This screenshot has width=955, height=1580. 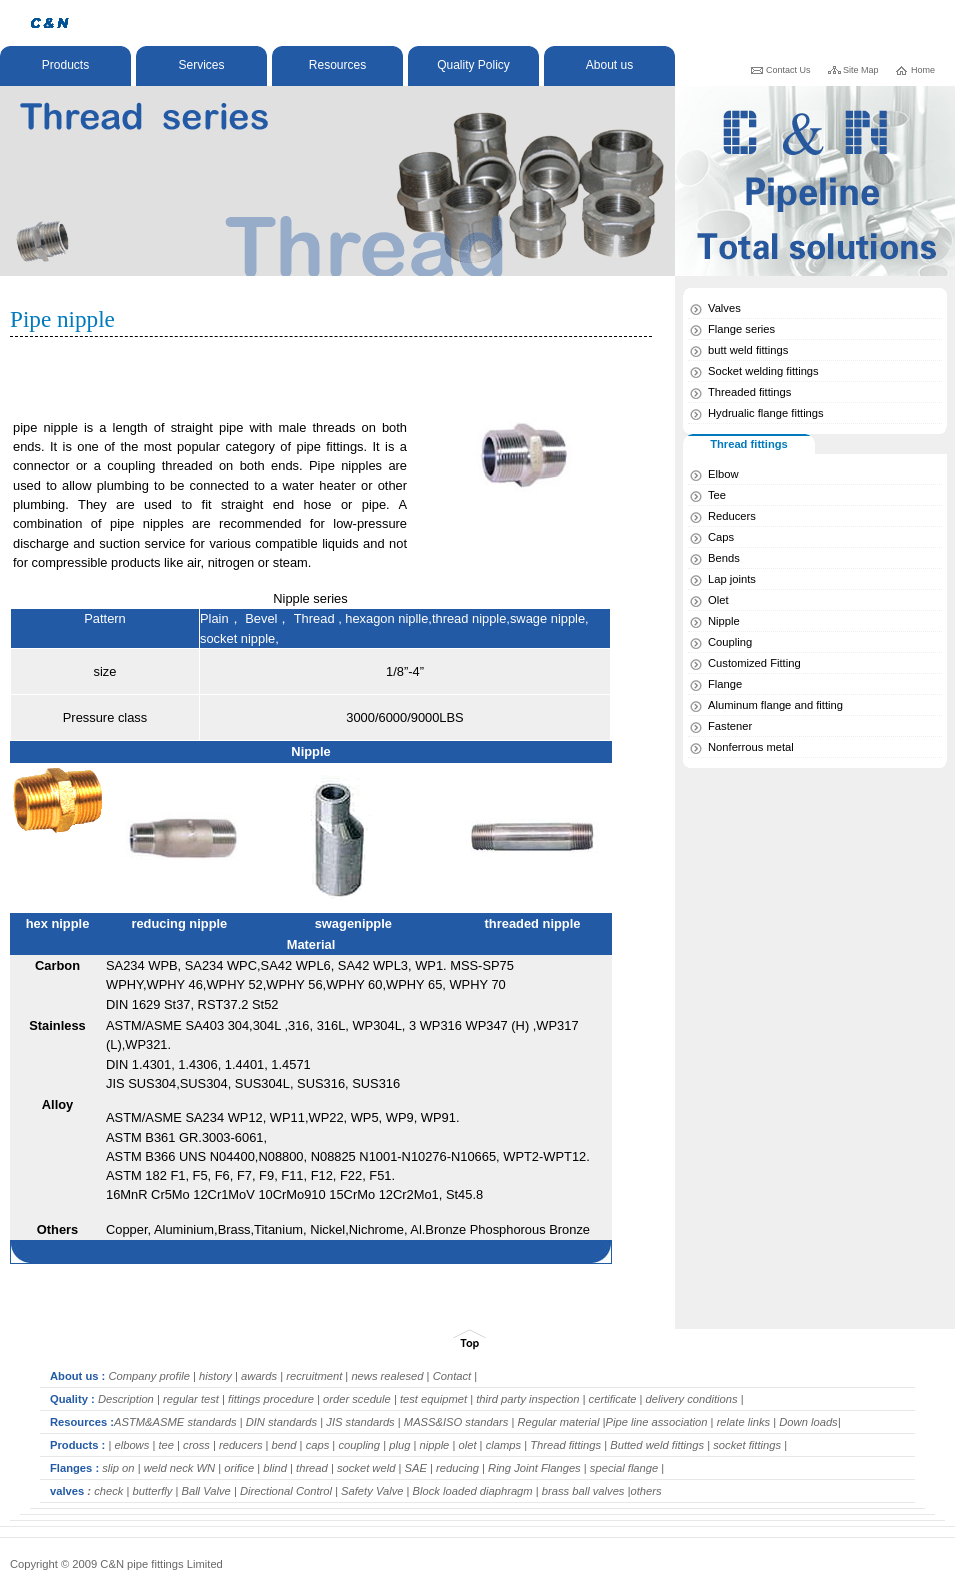 What do you see at coordinates (358, 1399) in the screenshot?
I see `order scedule` at bounding box center [358, 1399].